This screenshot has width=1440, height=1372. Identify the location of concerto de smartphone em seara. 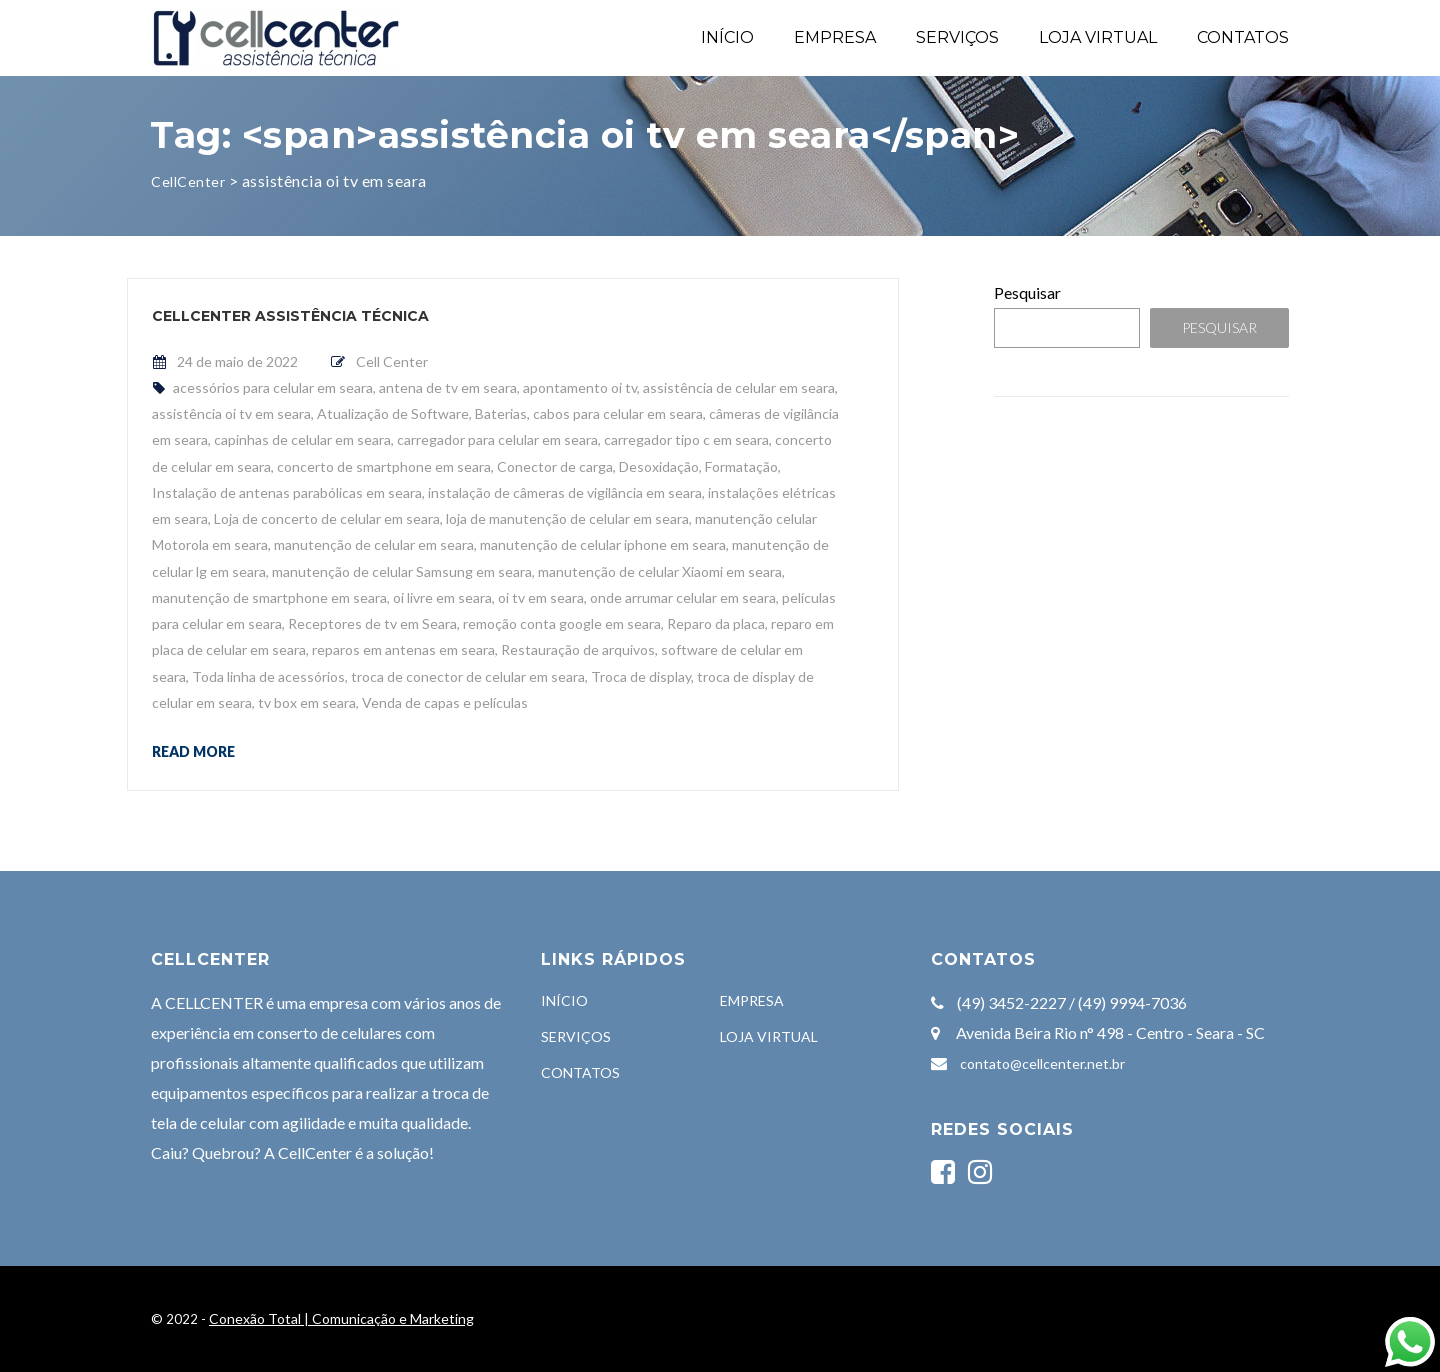
(384, 466).